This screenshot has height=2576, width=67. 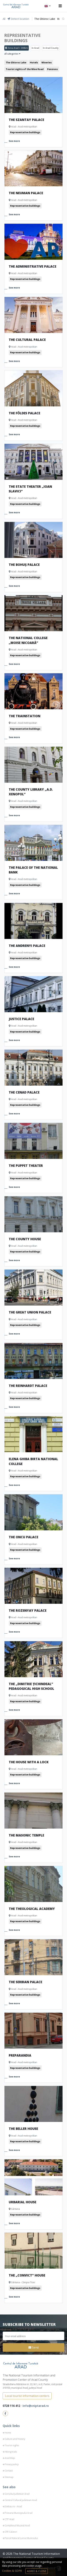 I want to click on In Arad, so click(x=35, y=47).